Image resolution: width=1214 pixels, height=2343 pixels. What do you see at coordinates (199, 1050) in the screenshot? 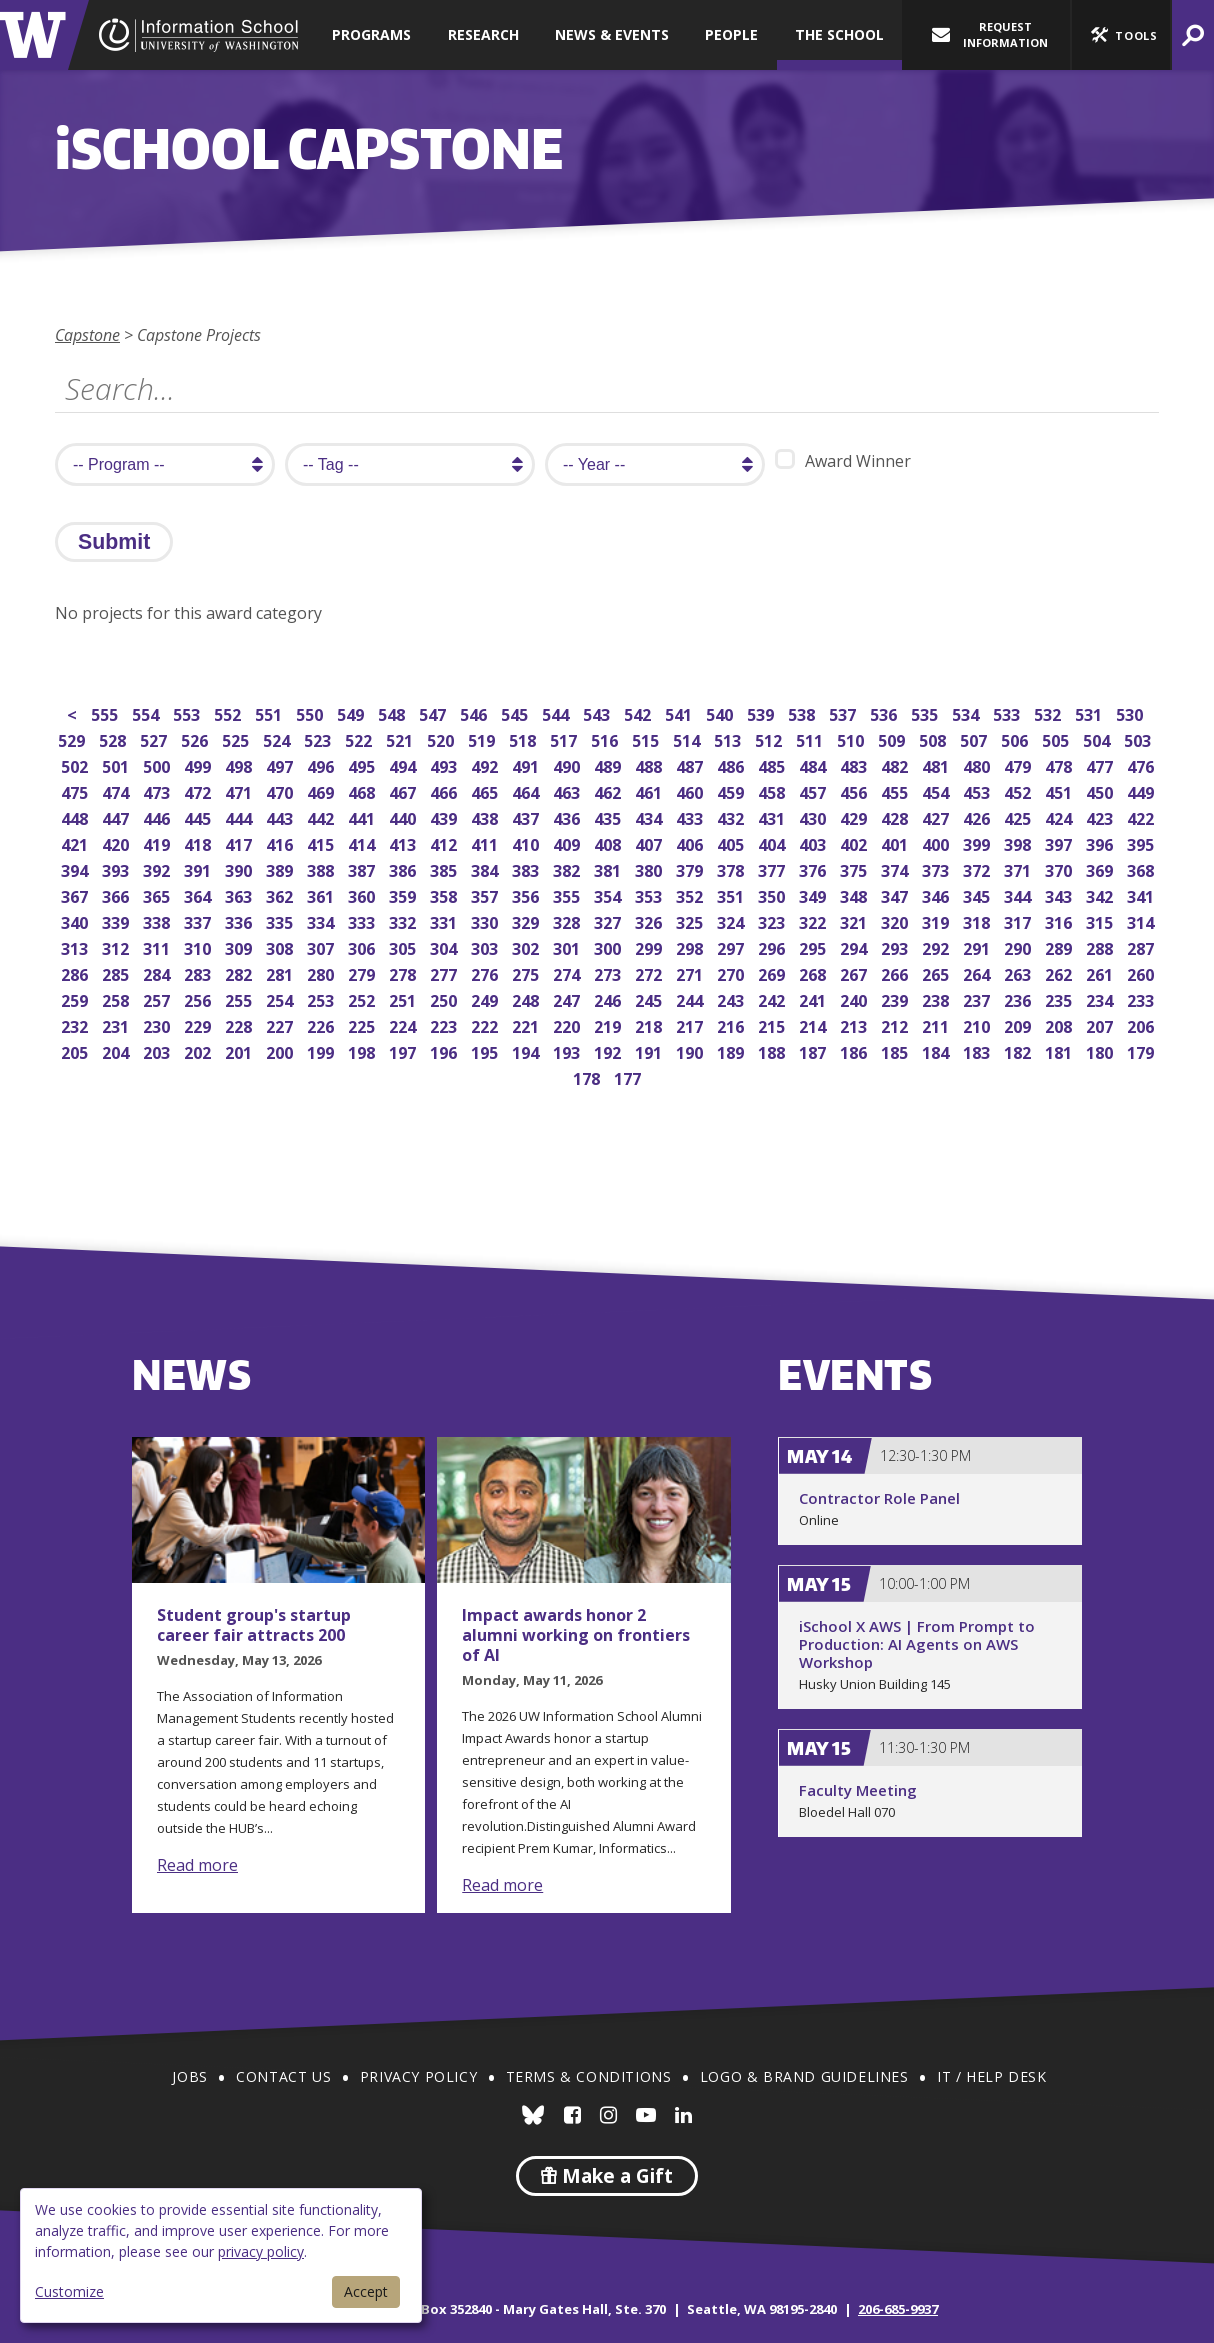
I see `202` at bounding box center [199, 1050].